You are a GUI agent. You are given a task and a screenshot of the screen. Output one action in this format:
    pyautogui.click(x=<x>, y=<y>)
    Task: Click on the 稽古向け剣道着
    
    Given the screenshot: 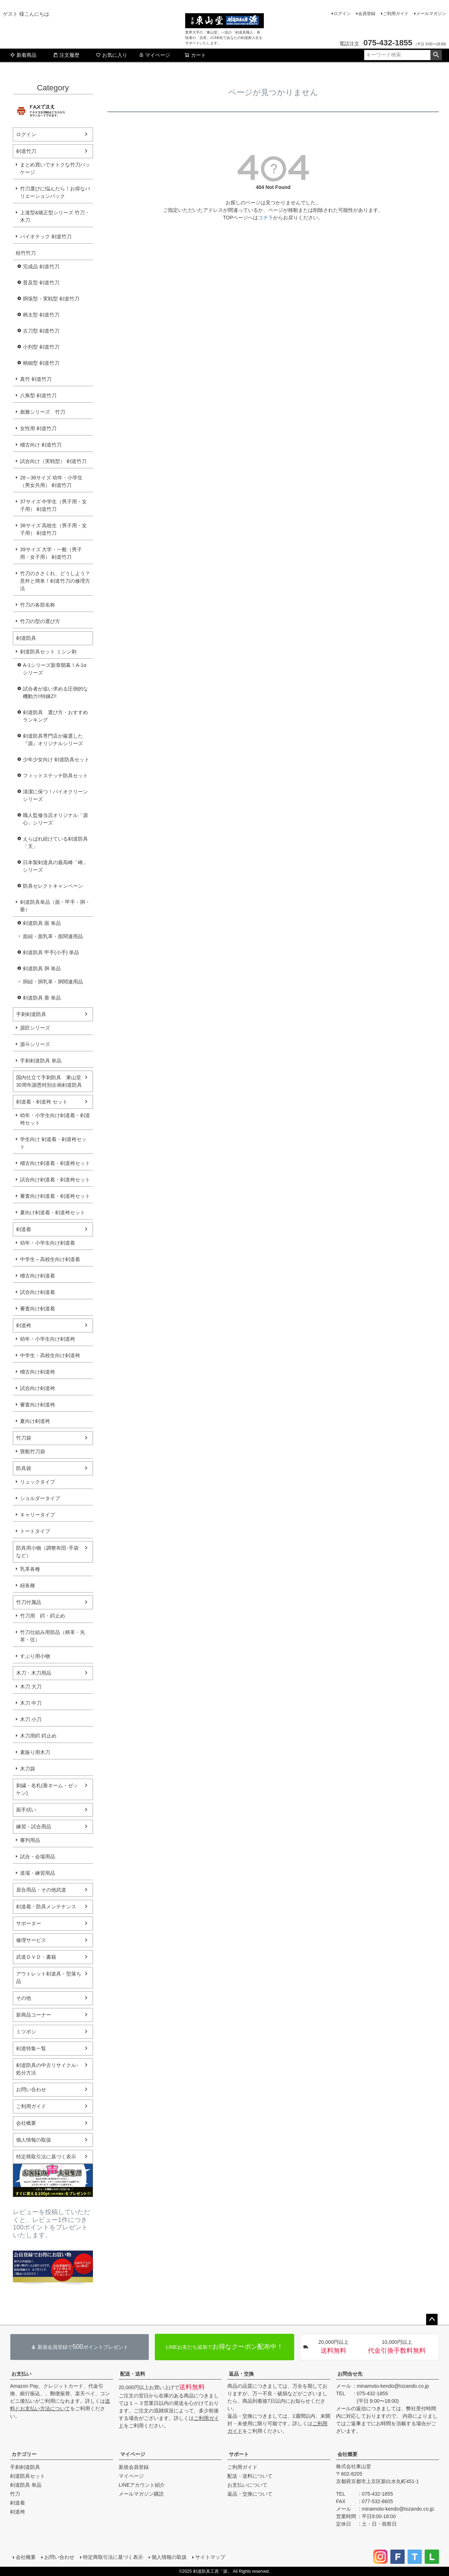 What is the action you would take?
    pyautogui.click(x=37, y=1276)
    